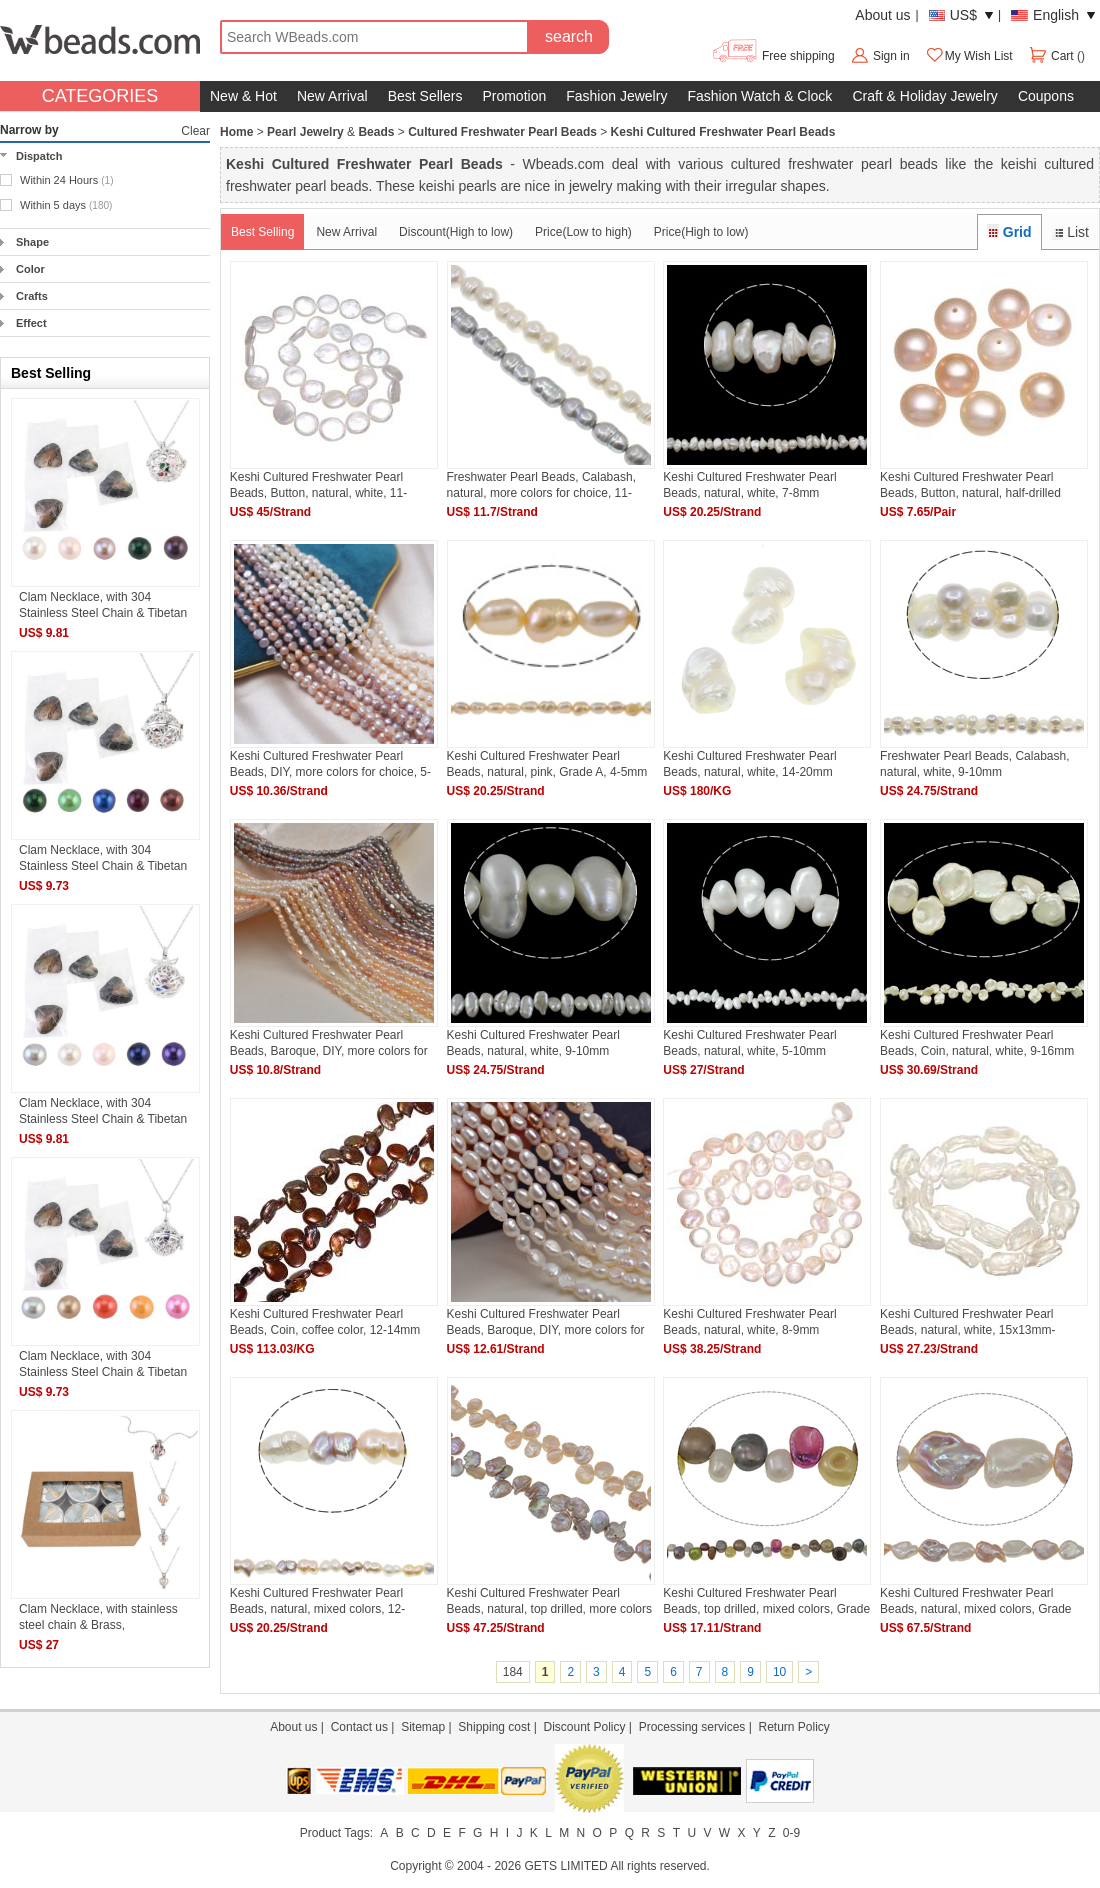 The image size is (1100, 1888). What do you see at coordinates (977, 1042) in the screenshot?
I see `Keshi Cultured Freshwater Pearl Beads, Coin, natural, white, 9-16mm` at bounding box center [977, 1042].